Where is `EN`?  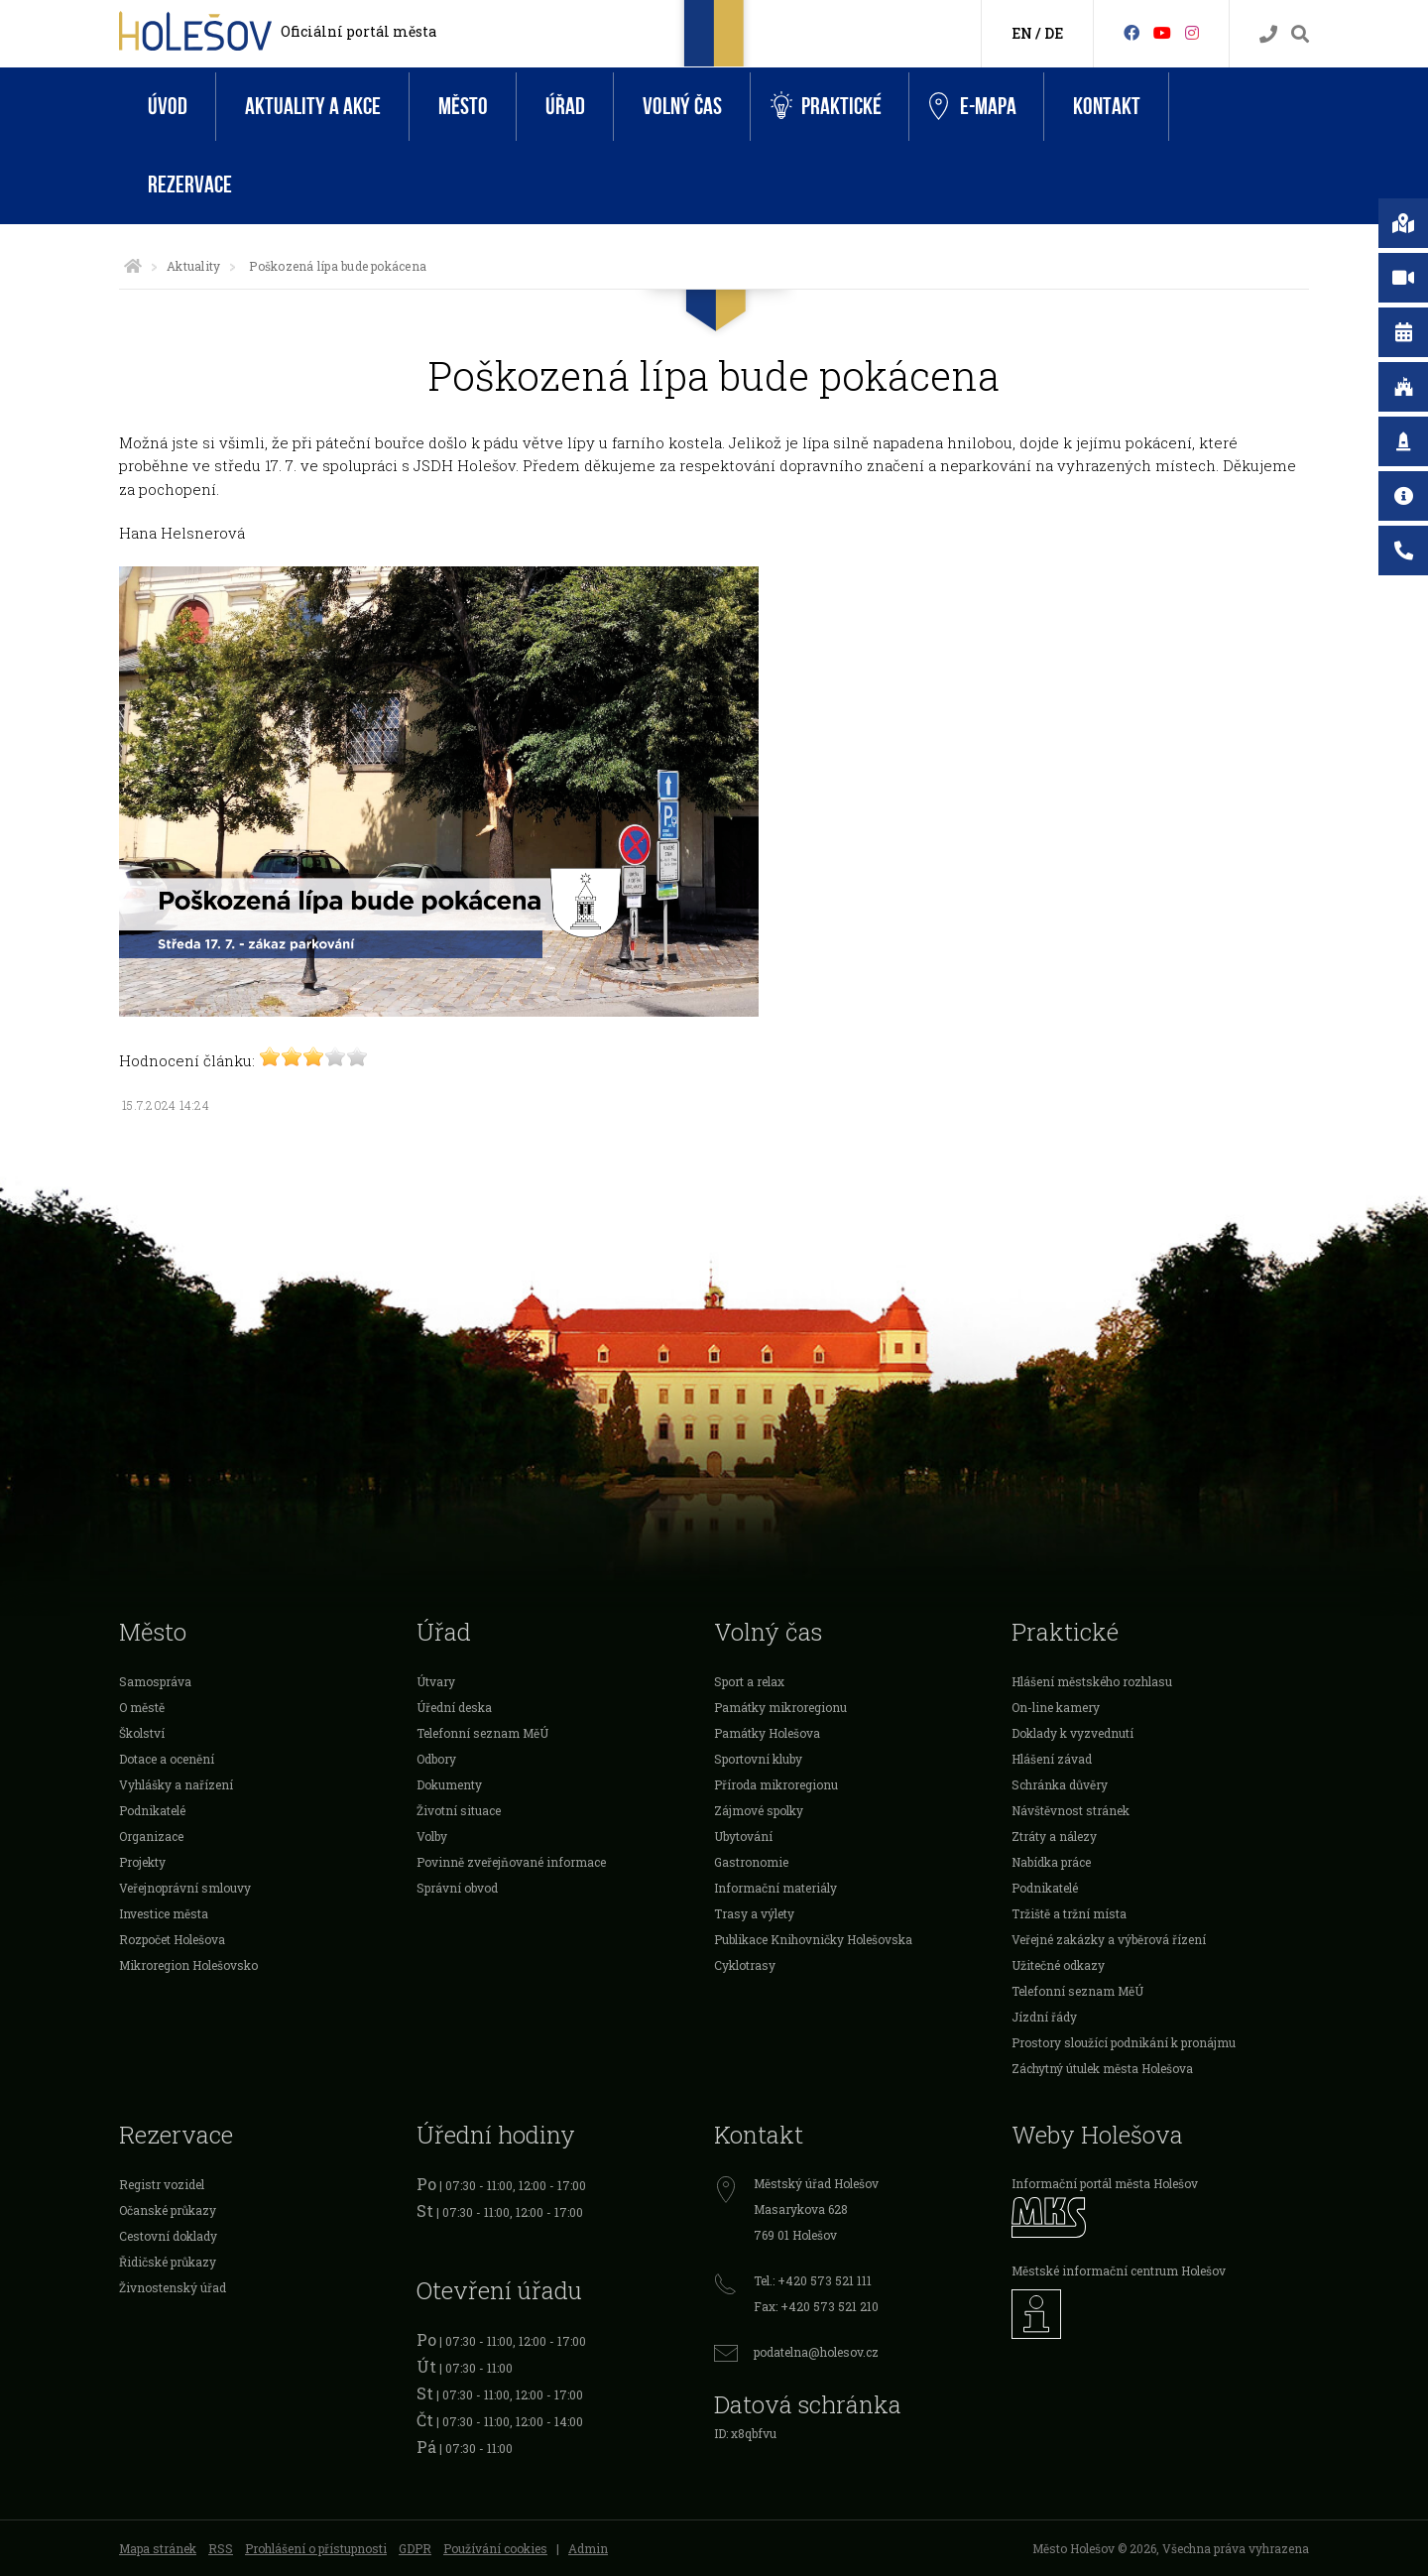 EN is located at coordinates (1022, 33).